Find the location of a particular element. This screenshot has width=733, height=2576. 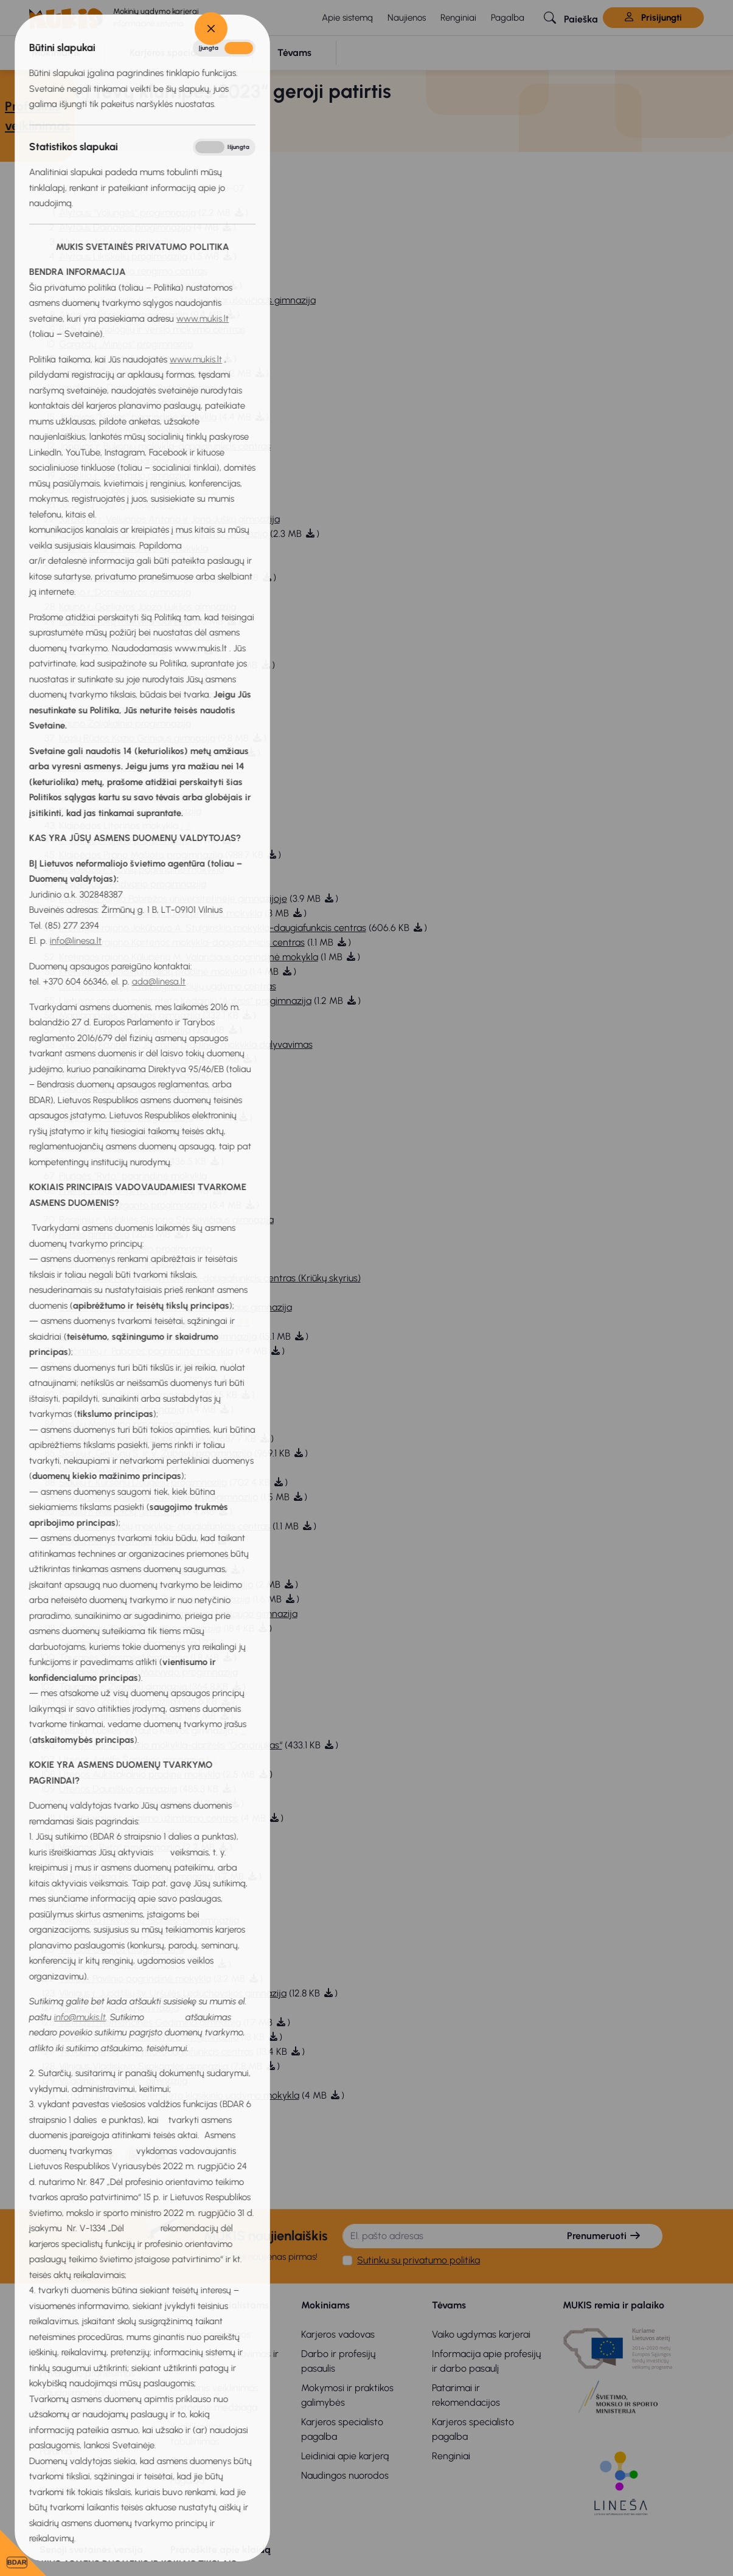

Ignalinos r. Vidiškių gimnazija is located at coordinates (120, 402).